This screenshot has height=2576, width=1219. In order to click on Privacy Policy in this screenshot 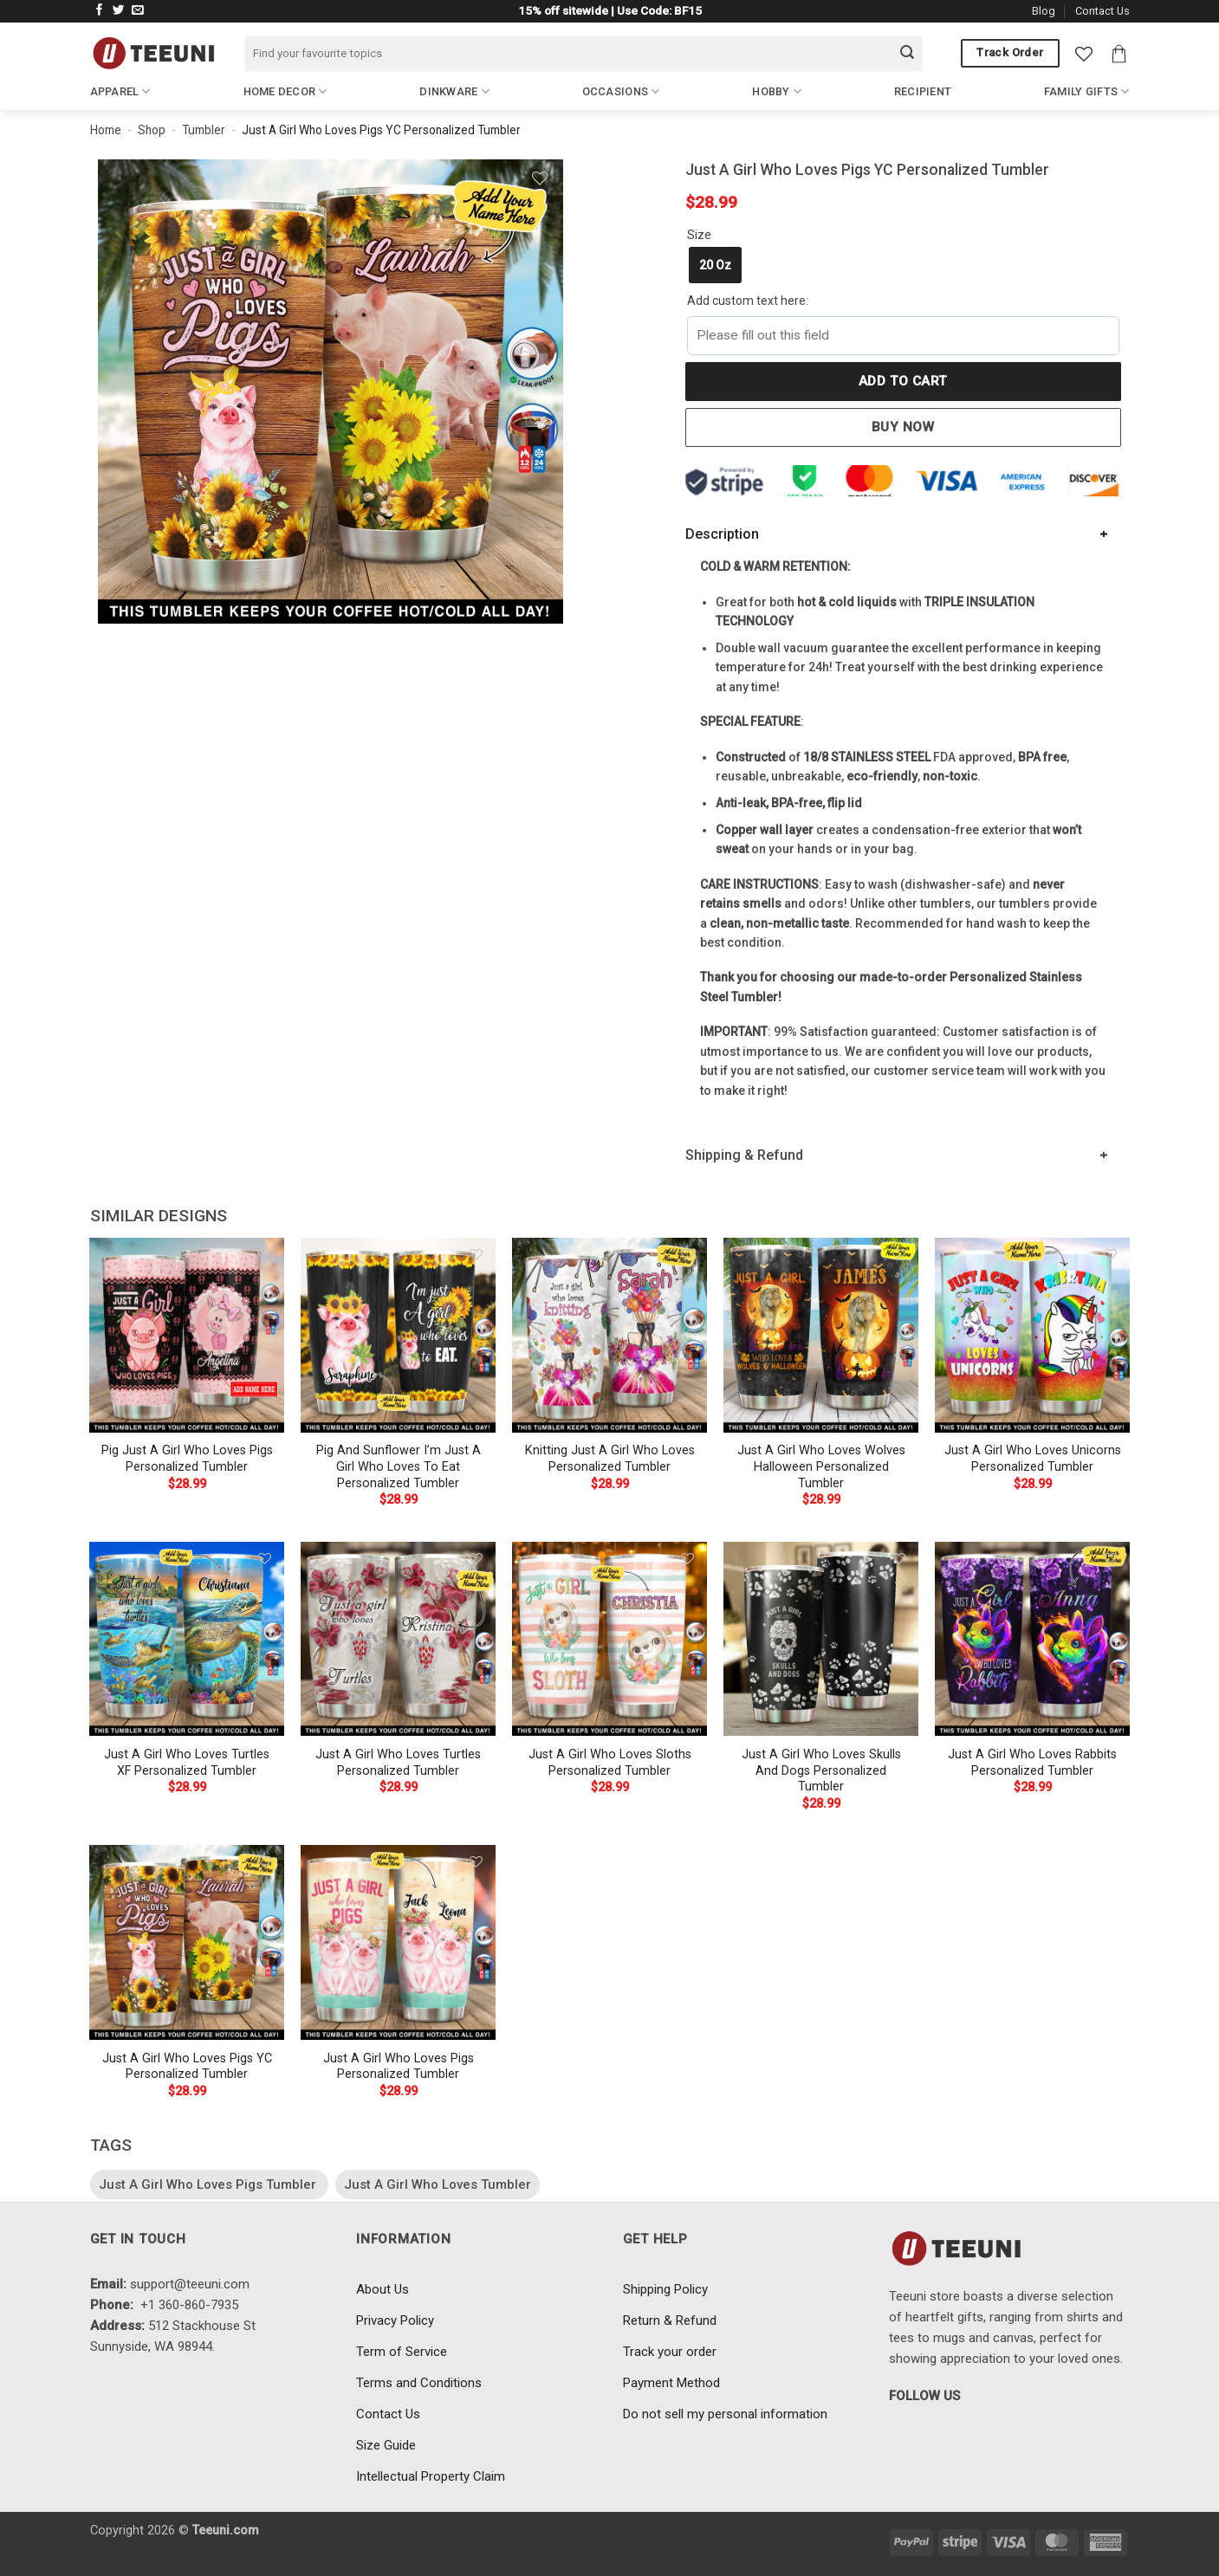, I will do `click(395, 2320)`.